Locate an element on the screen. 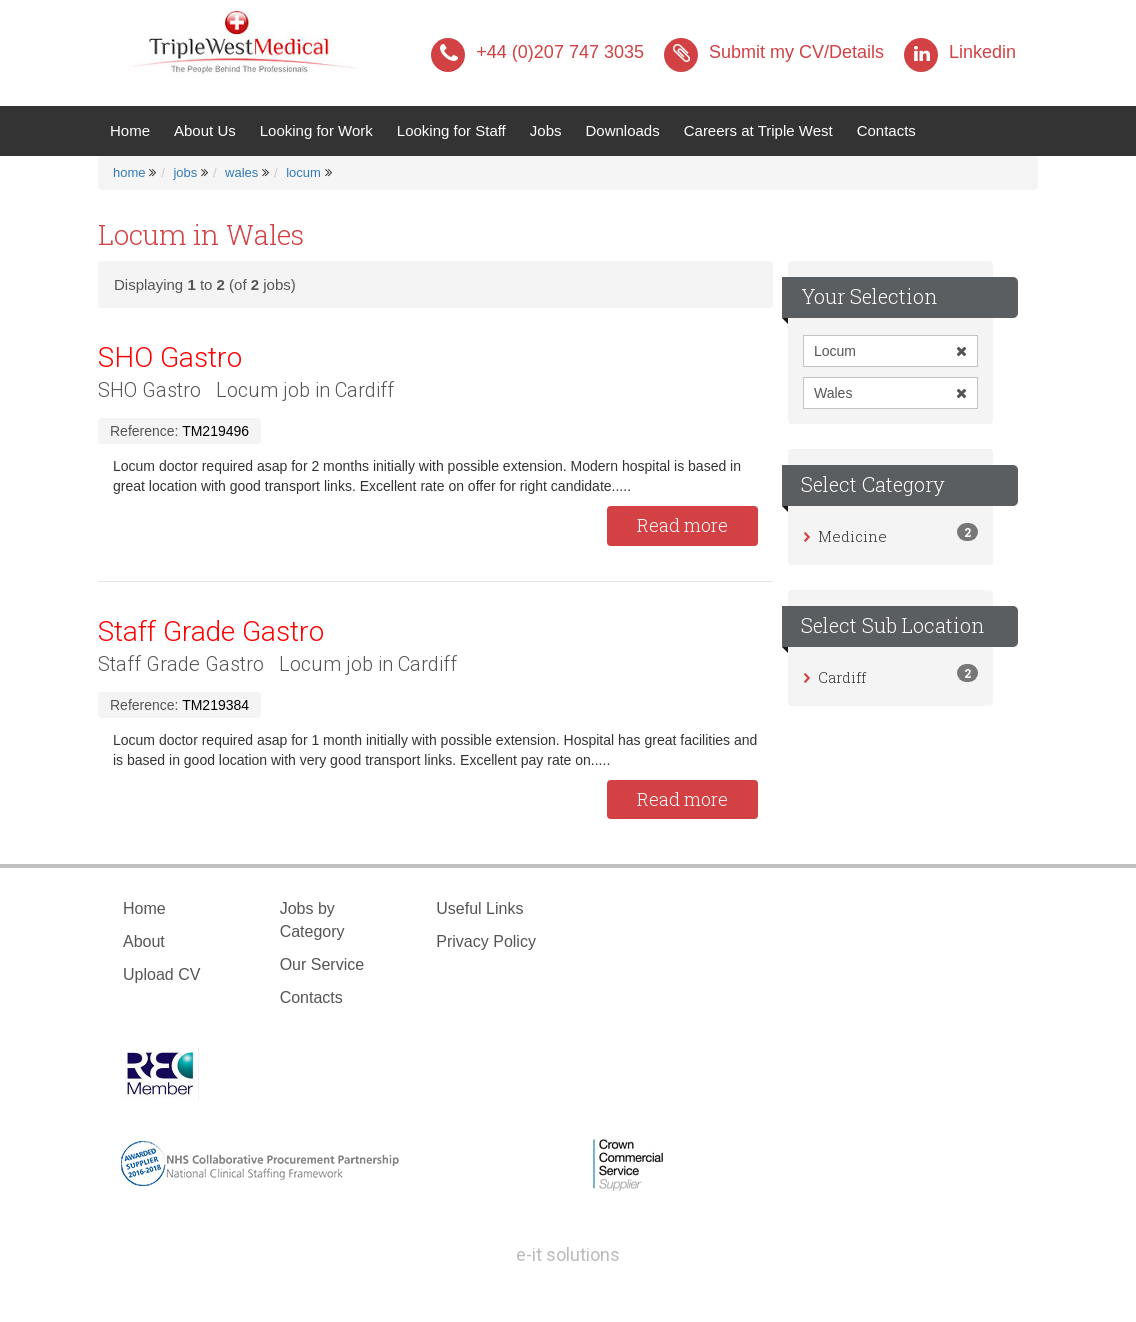  Upload CV is located at coordinates (161, 974).